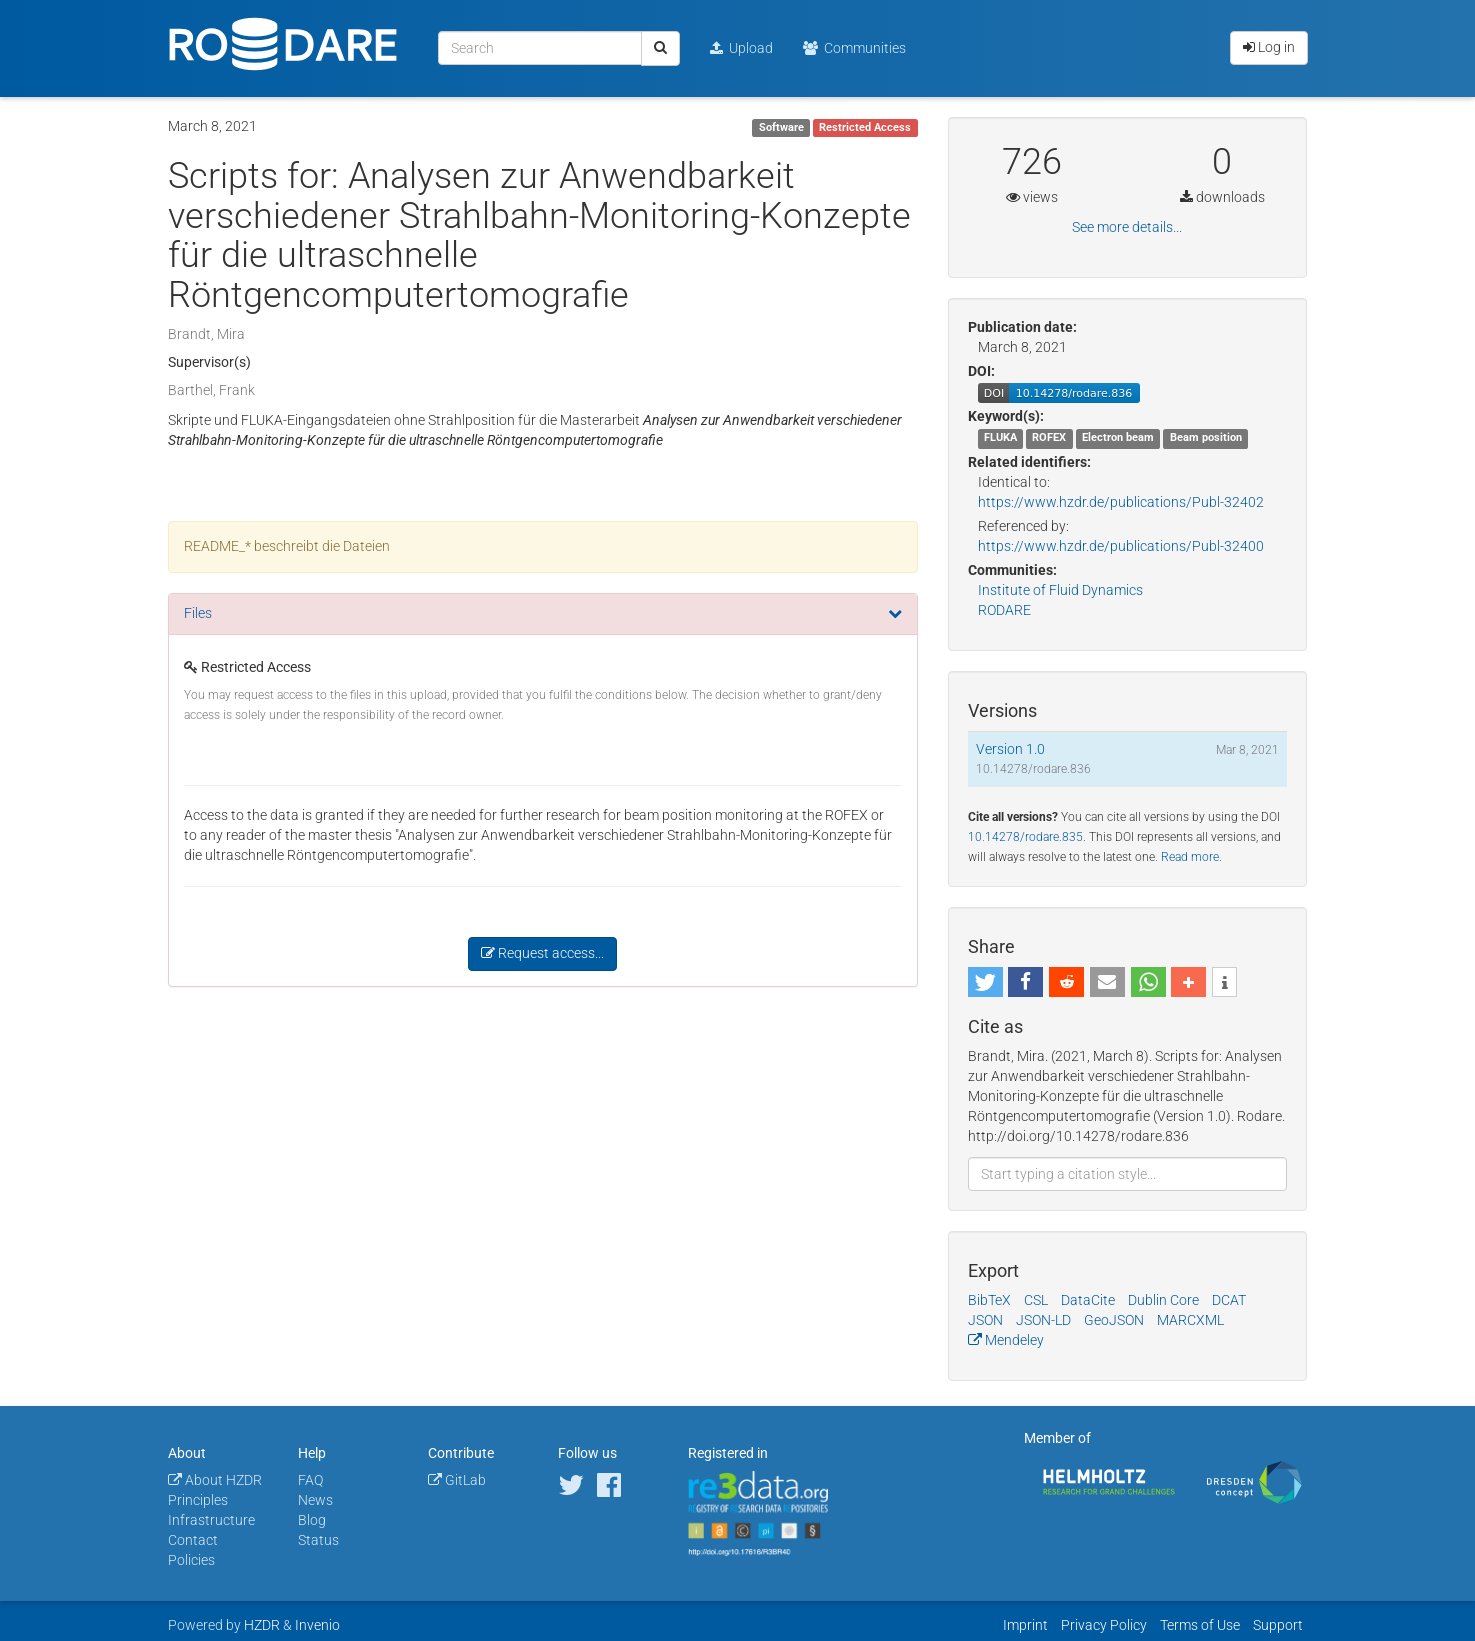  I want to click on Infrastructure, so click(211, 1520).